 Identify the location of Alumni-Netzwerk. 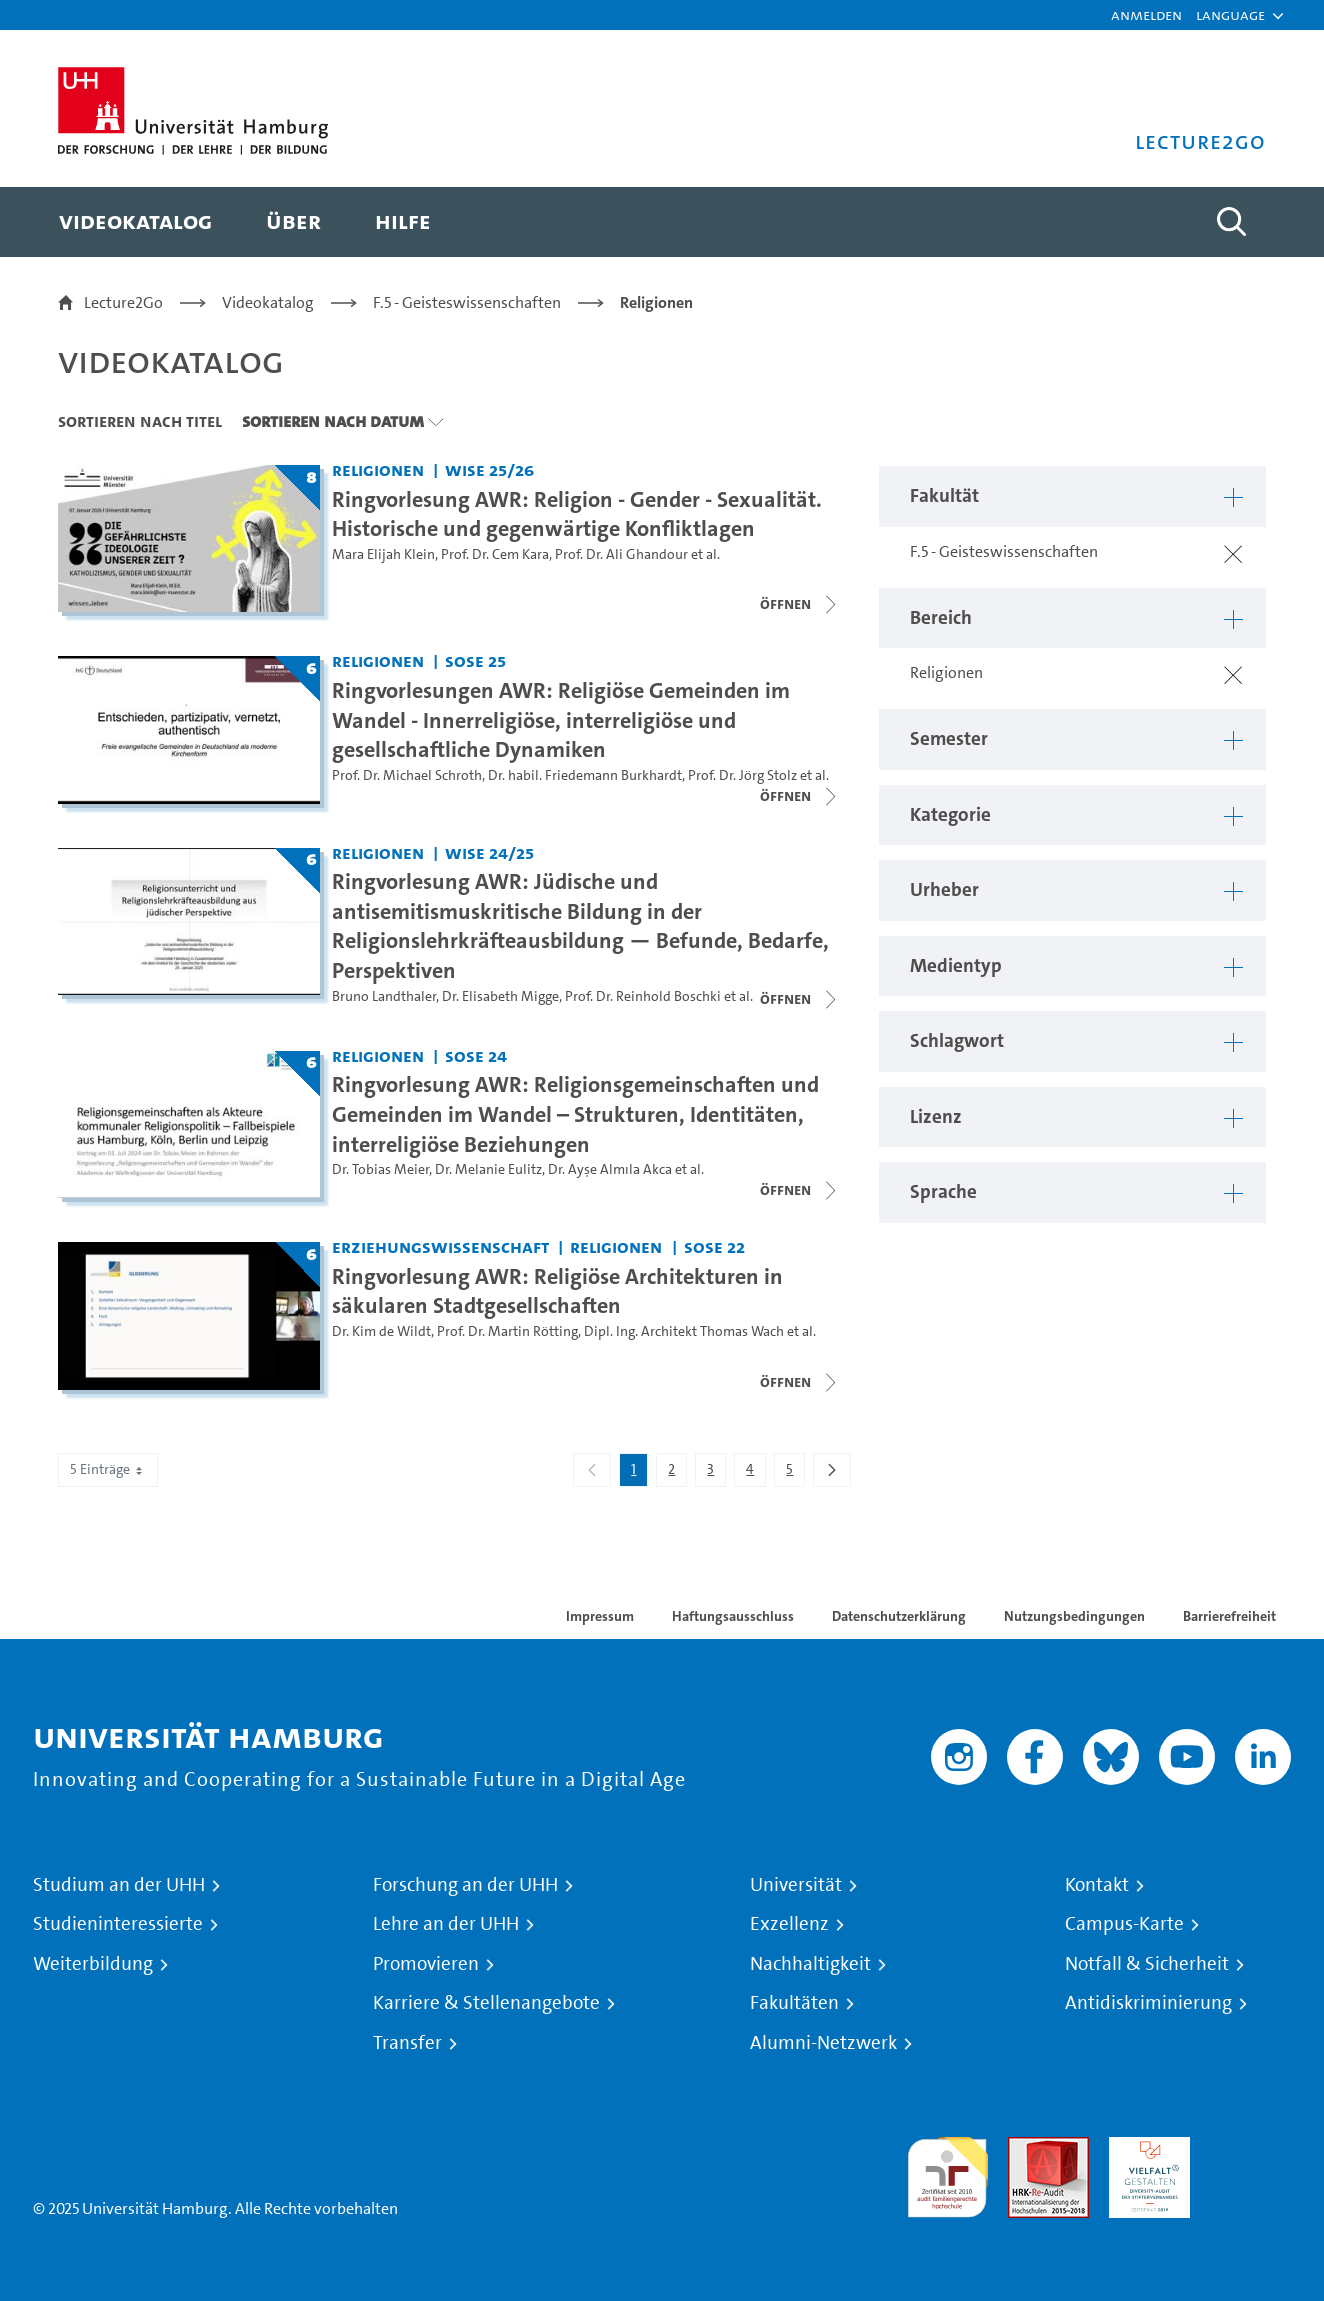
(823, 2043).